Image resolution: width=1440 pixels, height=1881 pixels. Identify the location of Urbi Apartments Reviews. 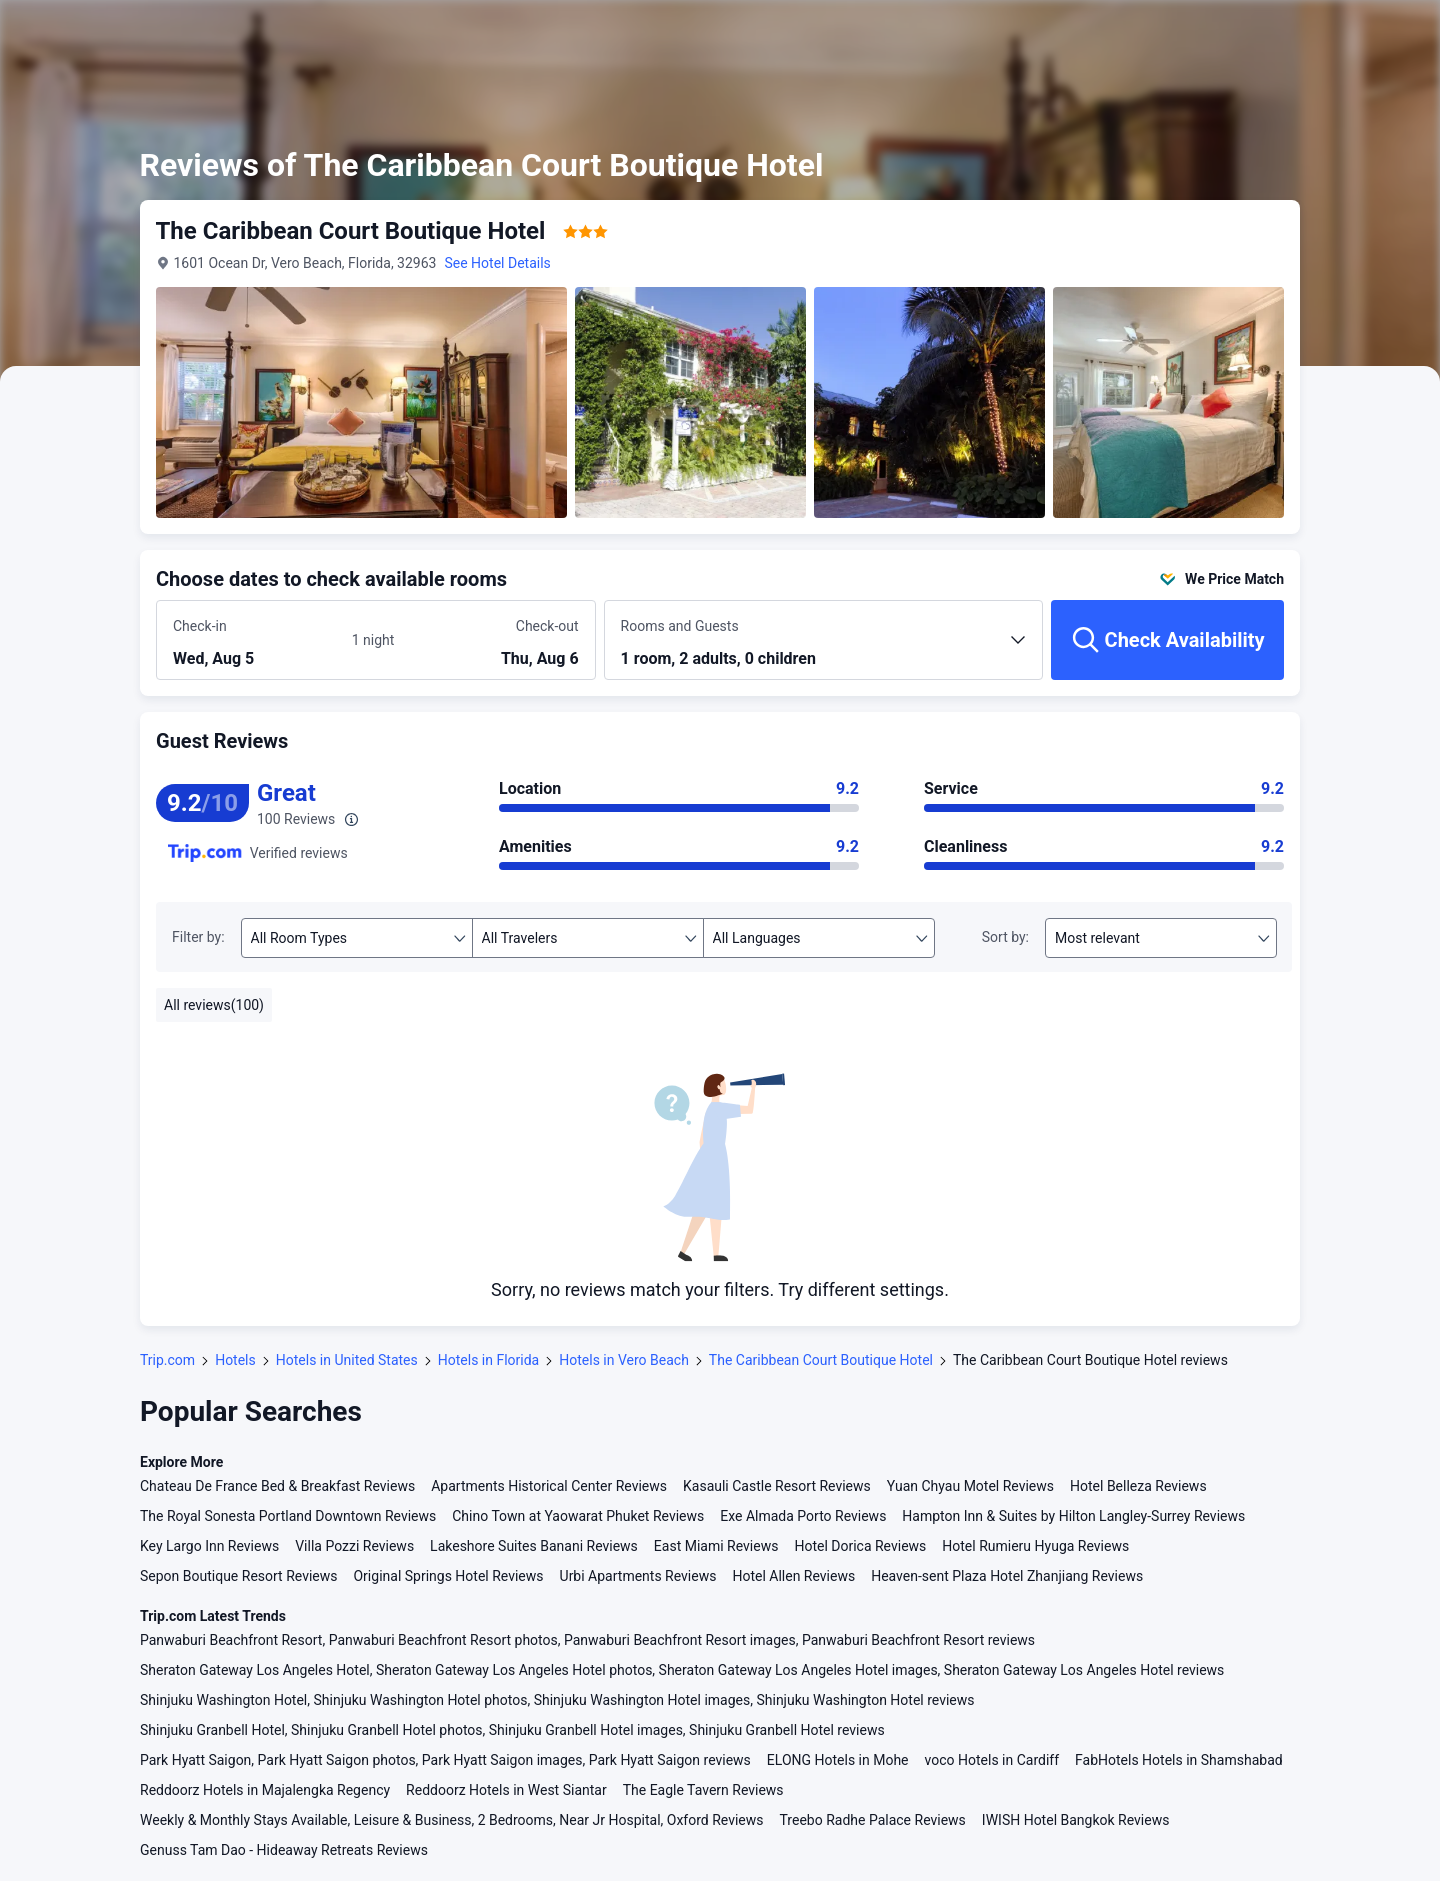
(638, 1576).